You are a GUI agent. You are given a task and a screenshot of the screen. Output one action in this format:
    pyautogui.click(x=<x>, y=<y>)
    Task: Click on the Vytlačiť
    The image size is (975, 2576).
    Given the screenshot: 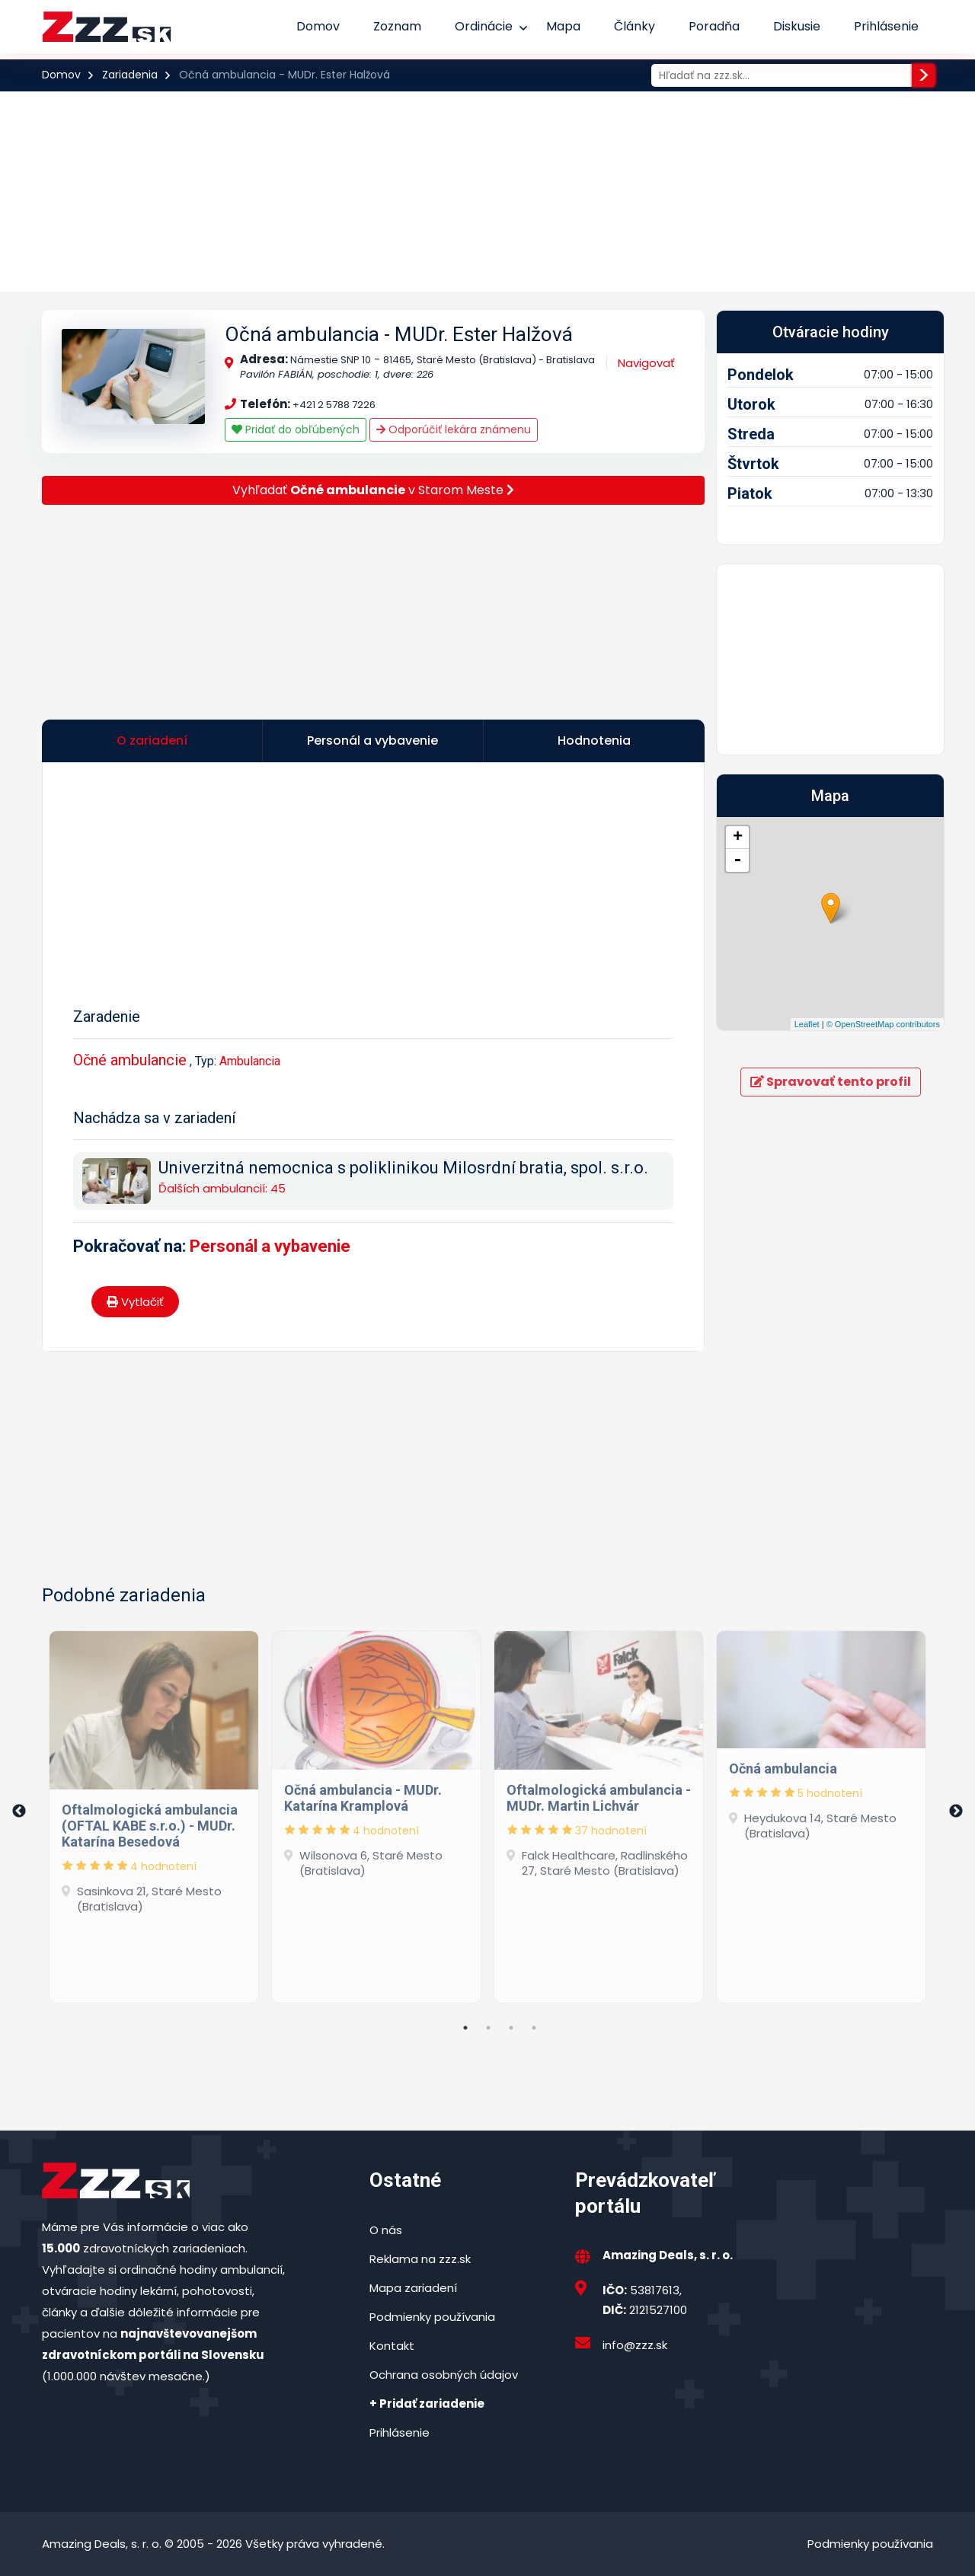 What is the action you would take?
    pyautogui.click(x=135, y=1302)
    